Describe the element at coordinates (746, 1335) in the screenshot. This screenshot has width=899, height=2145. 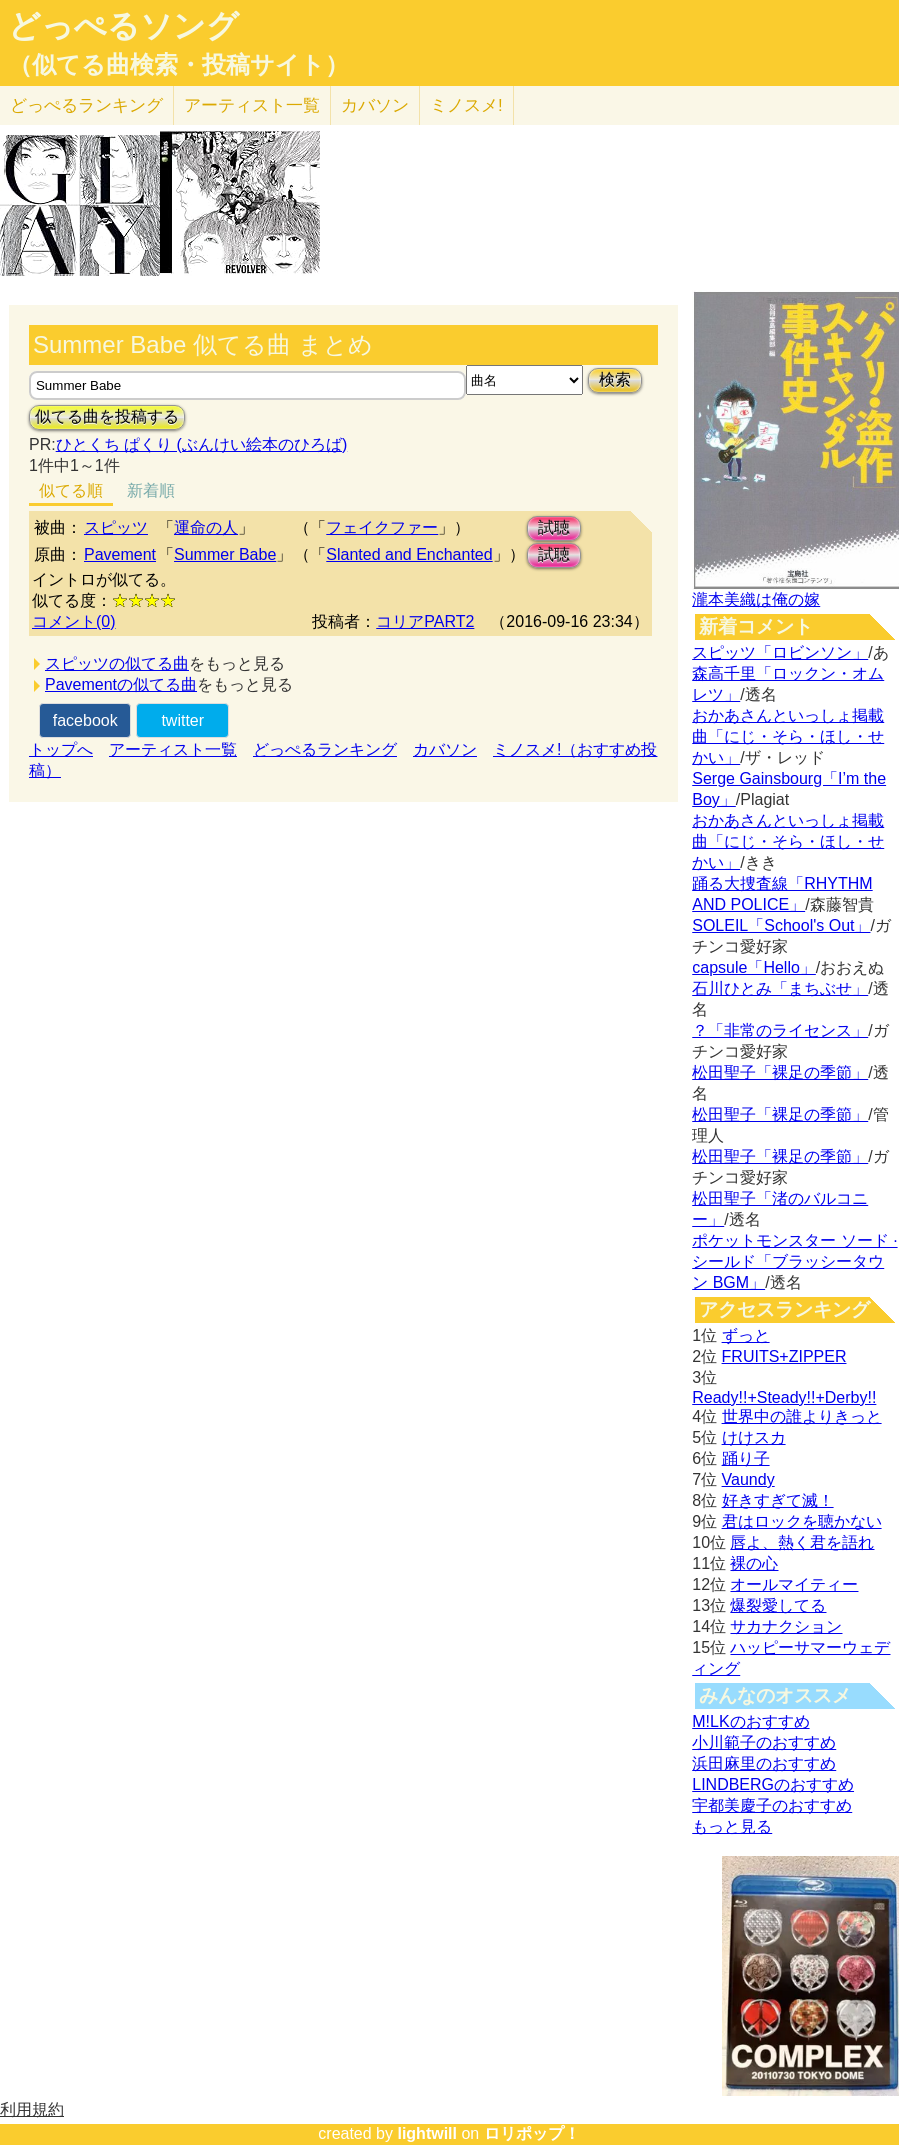
I see `ずっと` at that location.